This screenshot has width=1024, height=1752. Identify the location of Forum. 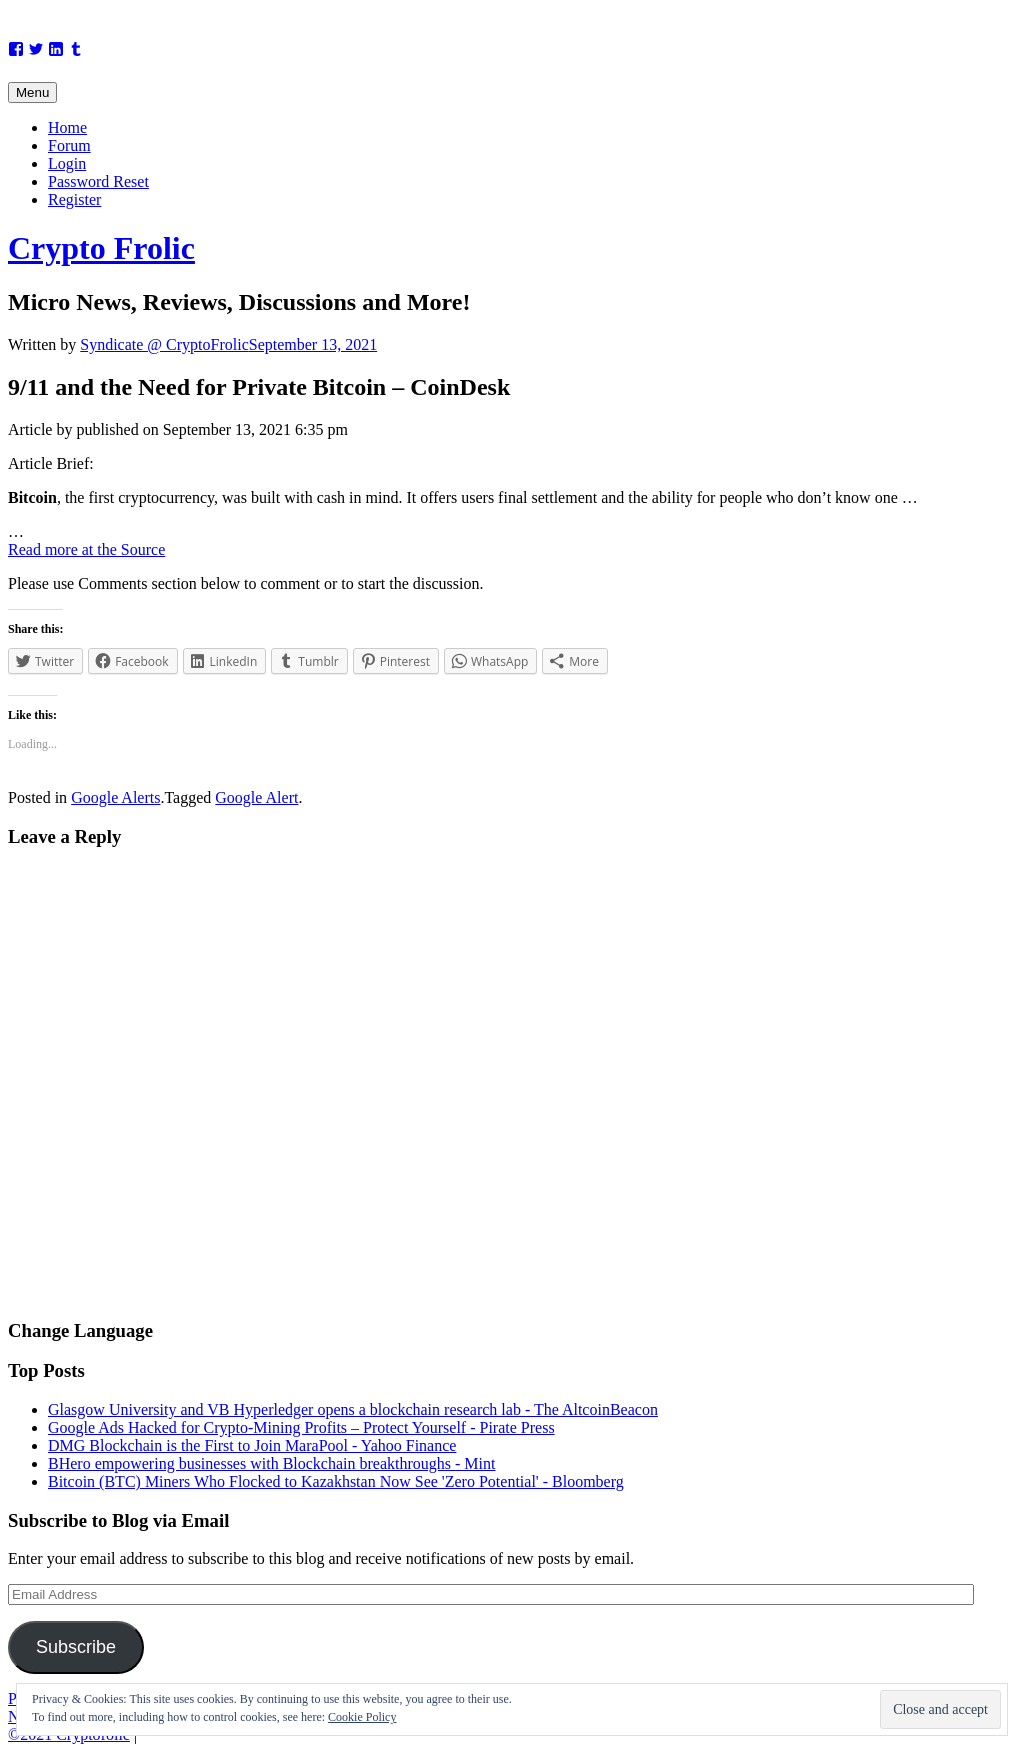
(69, 145).